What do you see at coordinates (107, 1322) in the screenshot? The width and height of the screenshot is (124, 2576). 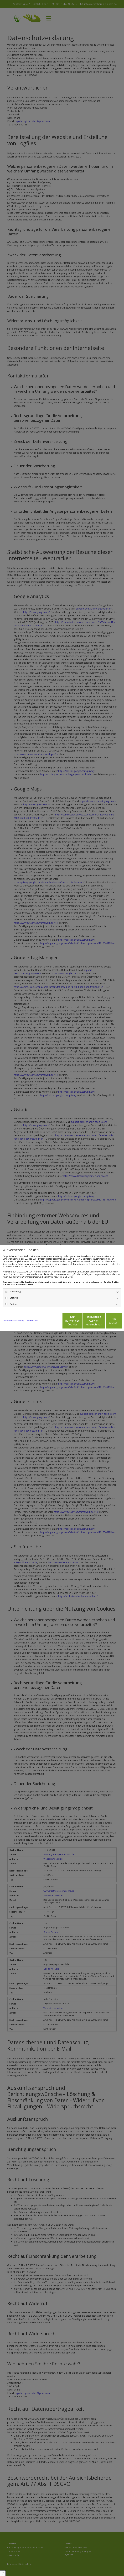 I see `Alle zulassen` at bounding box center [107, 1322].